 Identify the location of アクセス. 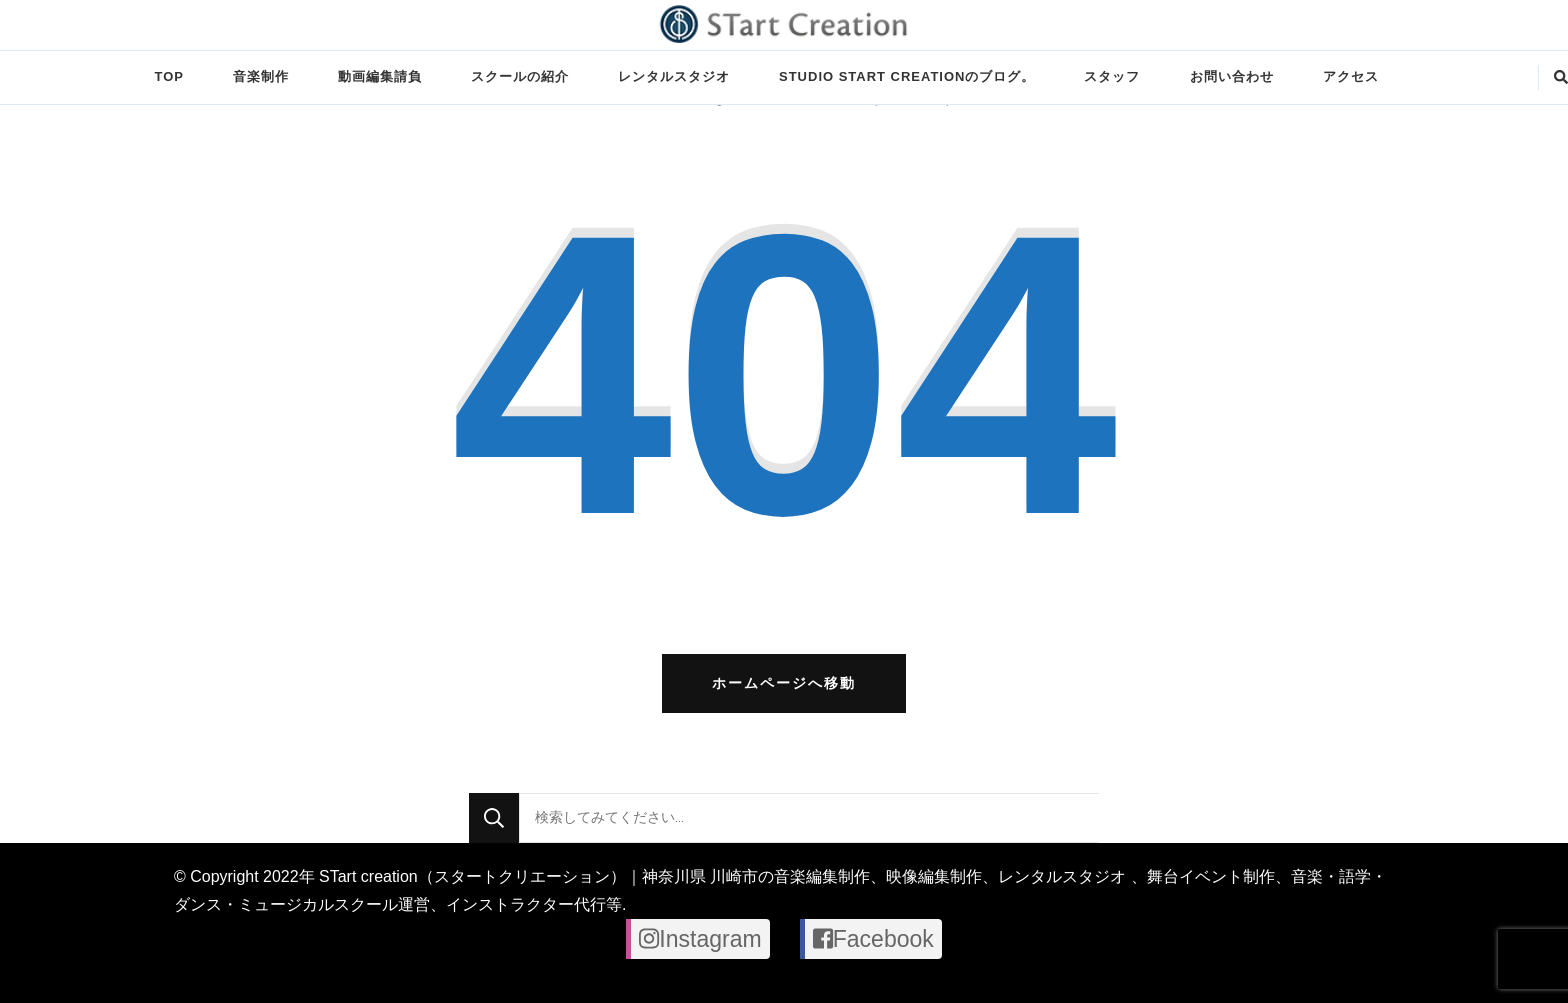
(1351, 76).